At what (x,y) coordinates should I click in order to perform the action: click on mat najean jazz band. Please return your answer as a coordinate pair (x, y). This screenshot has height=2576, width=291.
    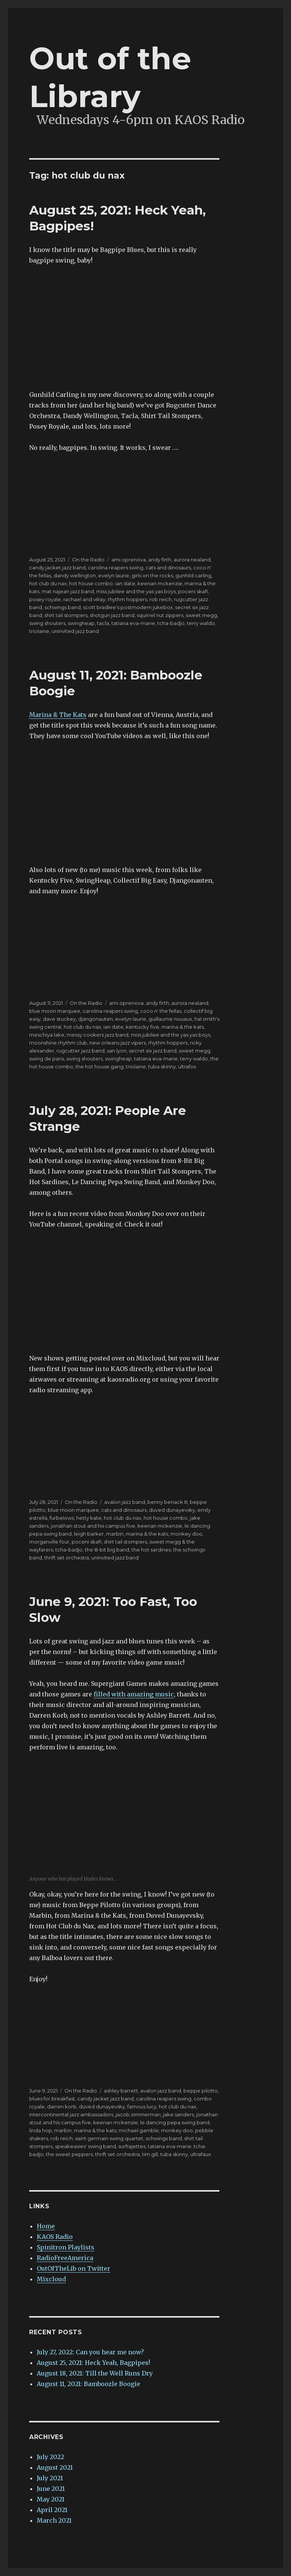
    Looking at the image, I should click on (68, 591).